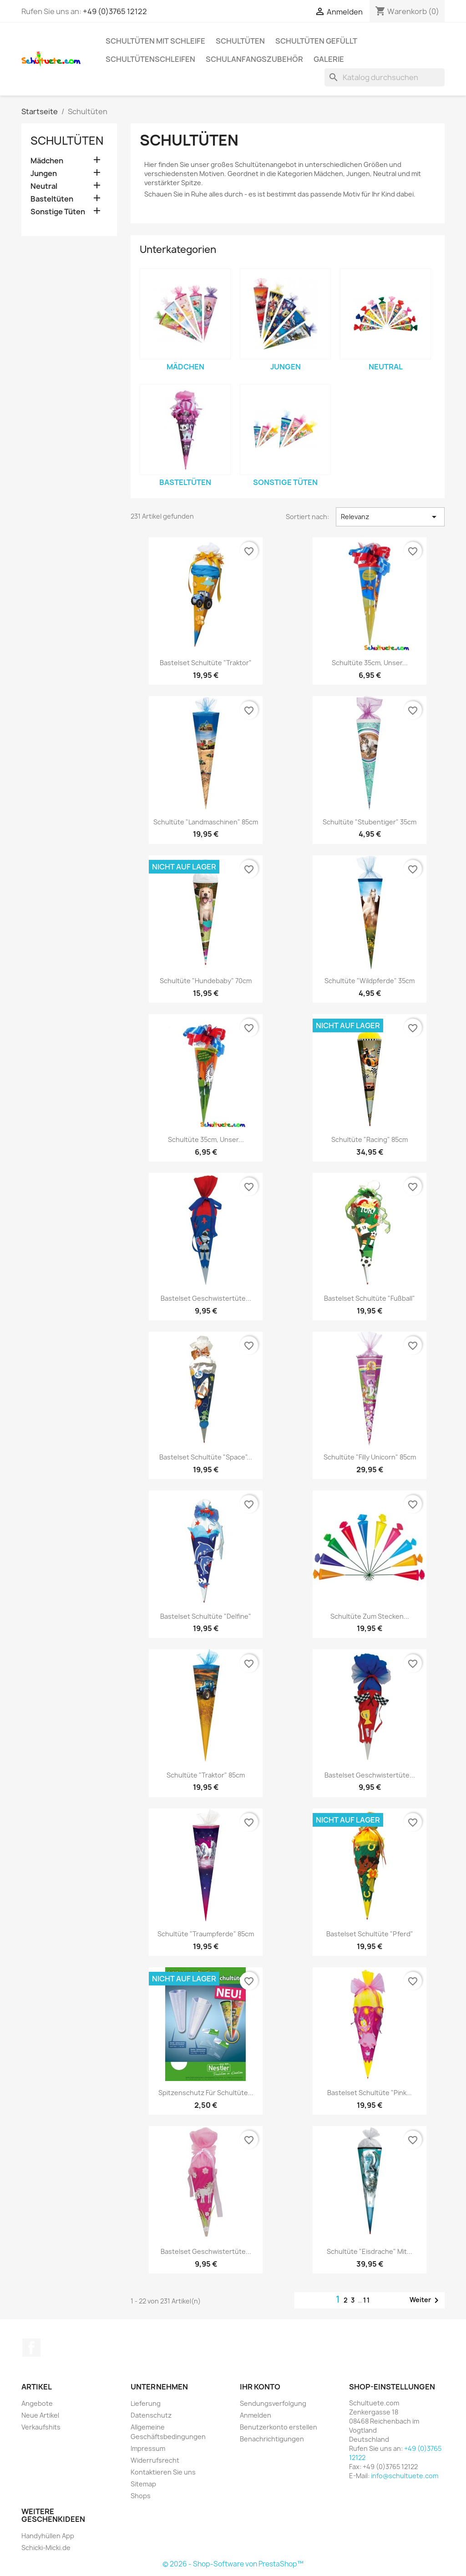 Image resolution: width=466 pixels, height=2576 pixels. Describe the element at coordinates (369, 1616) in the screenshot. I see `Schultüte zum Stecken...` at that location.